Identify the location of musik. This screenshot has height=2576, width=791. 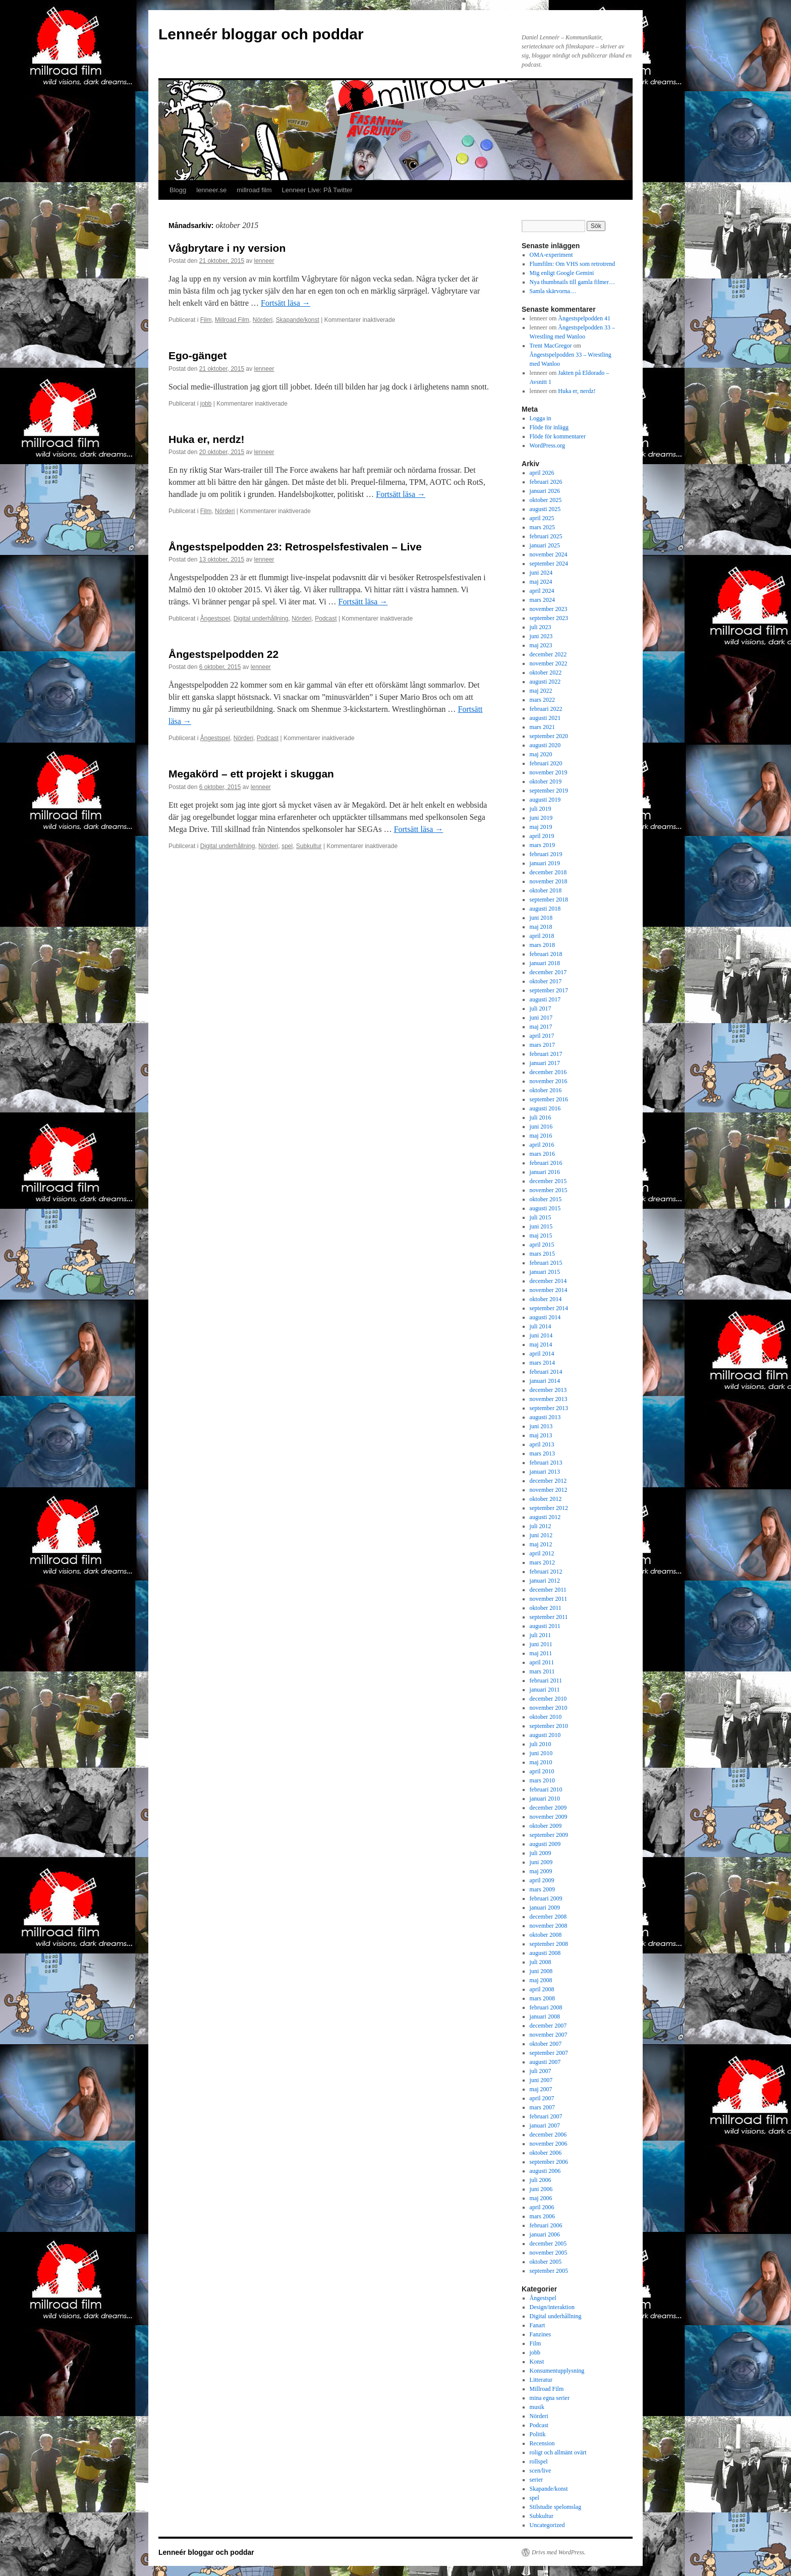
(537, 2407).